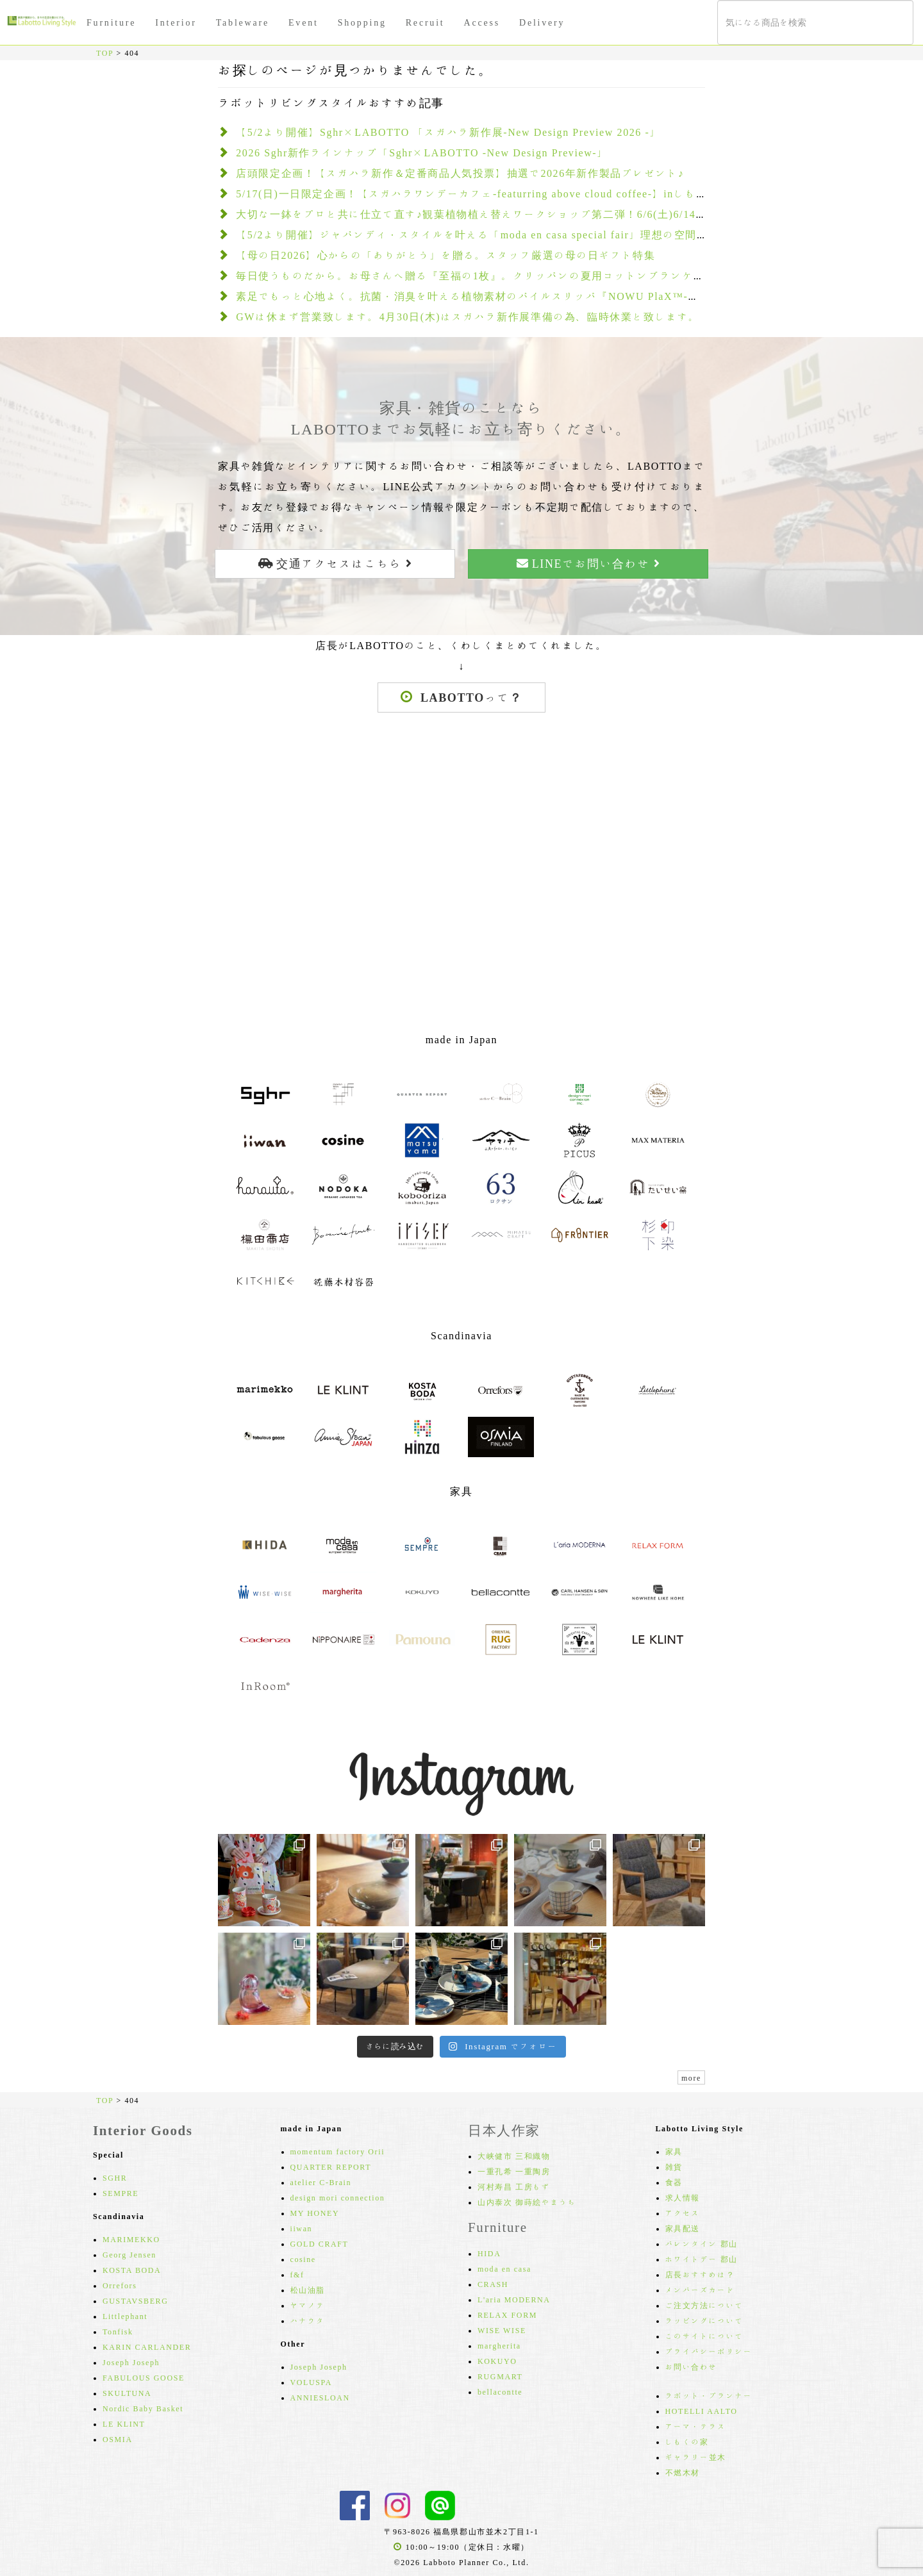 The height and width of the screenshot is (2576, 923). I want to click on 大峡健市 三和織物, so click(514, 2155).